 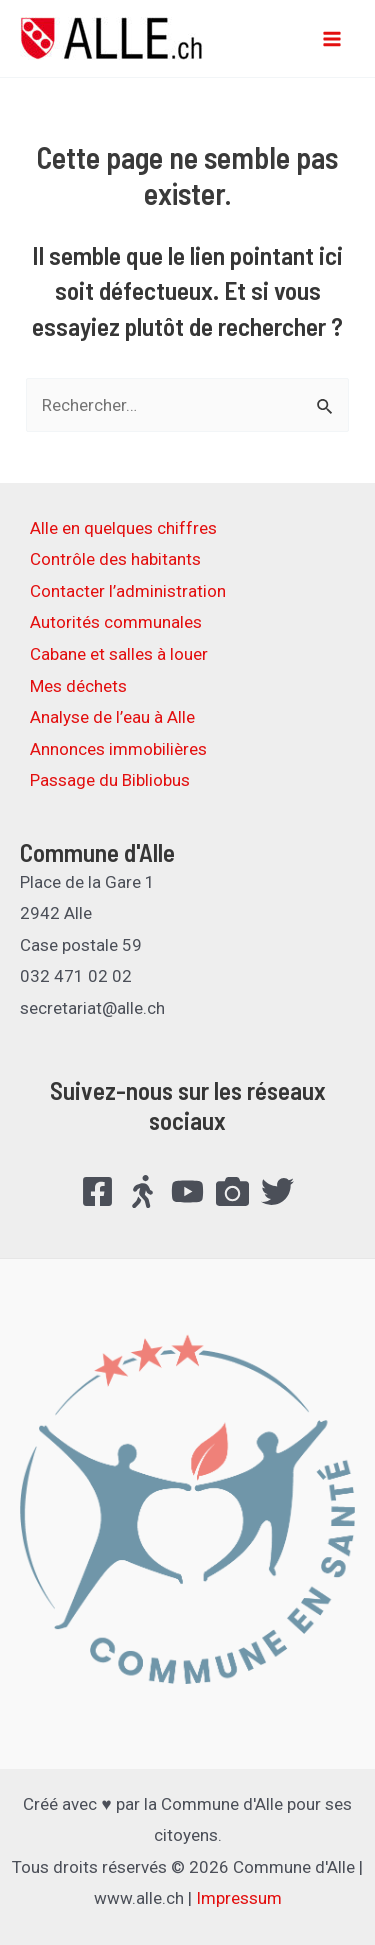 I want to click on [YouTube], so click(x=187, y=1191).